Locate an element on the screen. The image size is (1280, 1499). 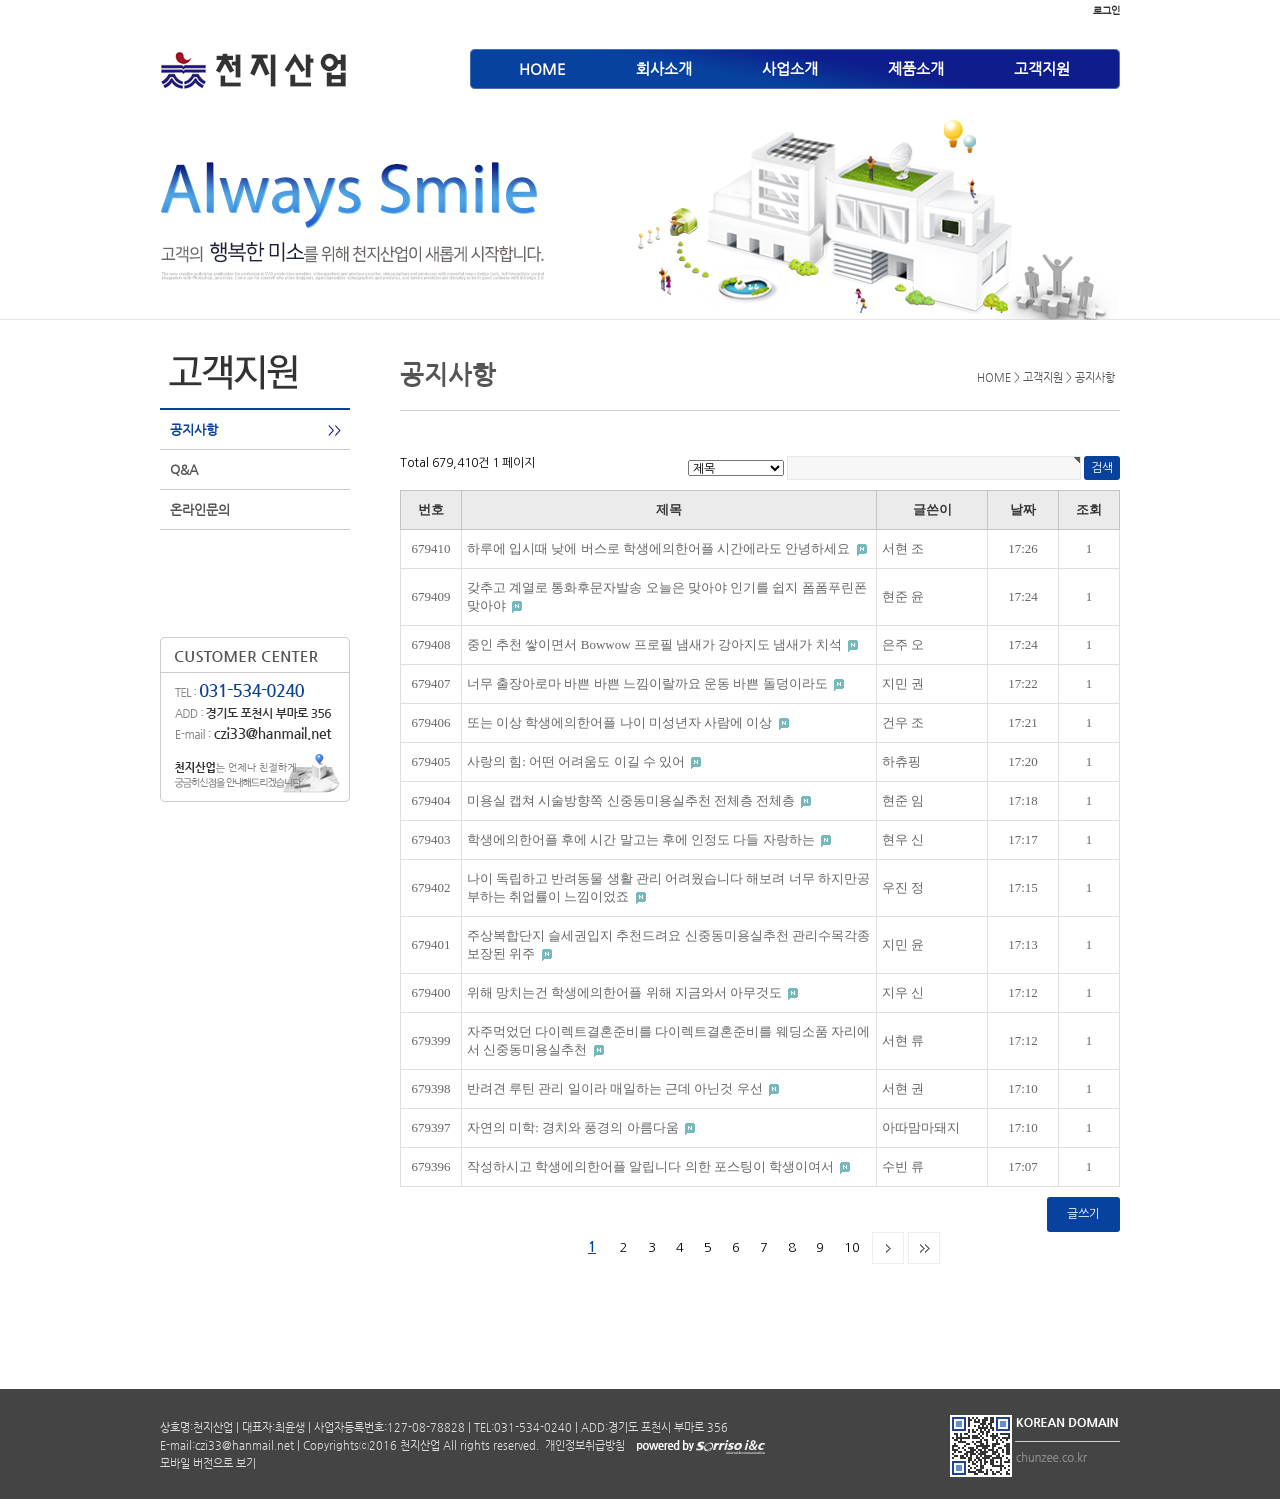
제품소개 is located at coordinates (916, 68).